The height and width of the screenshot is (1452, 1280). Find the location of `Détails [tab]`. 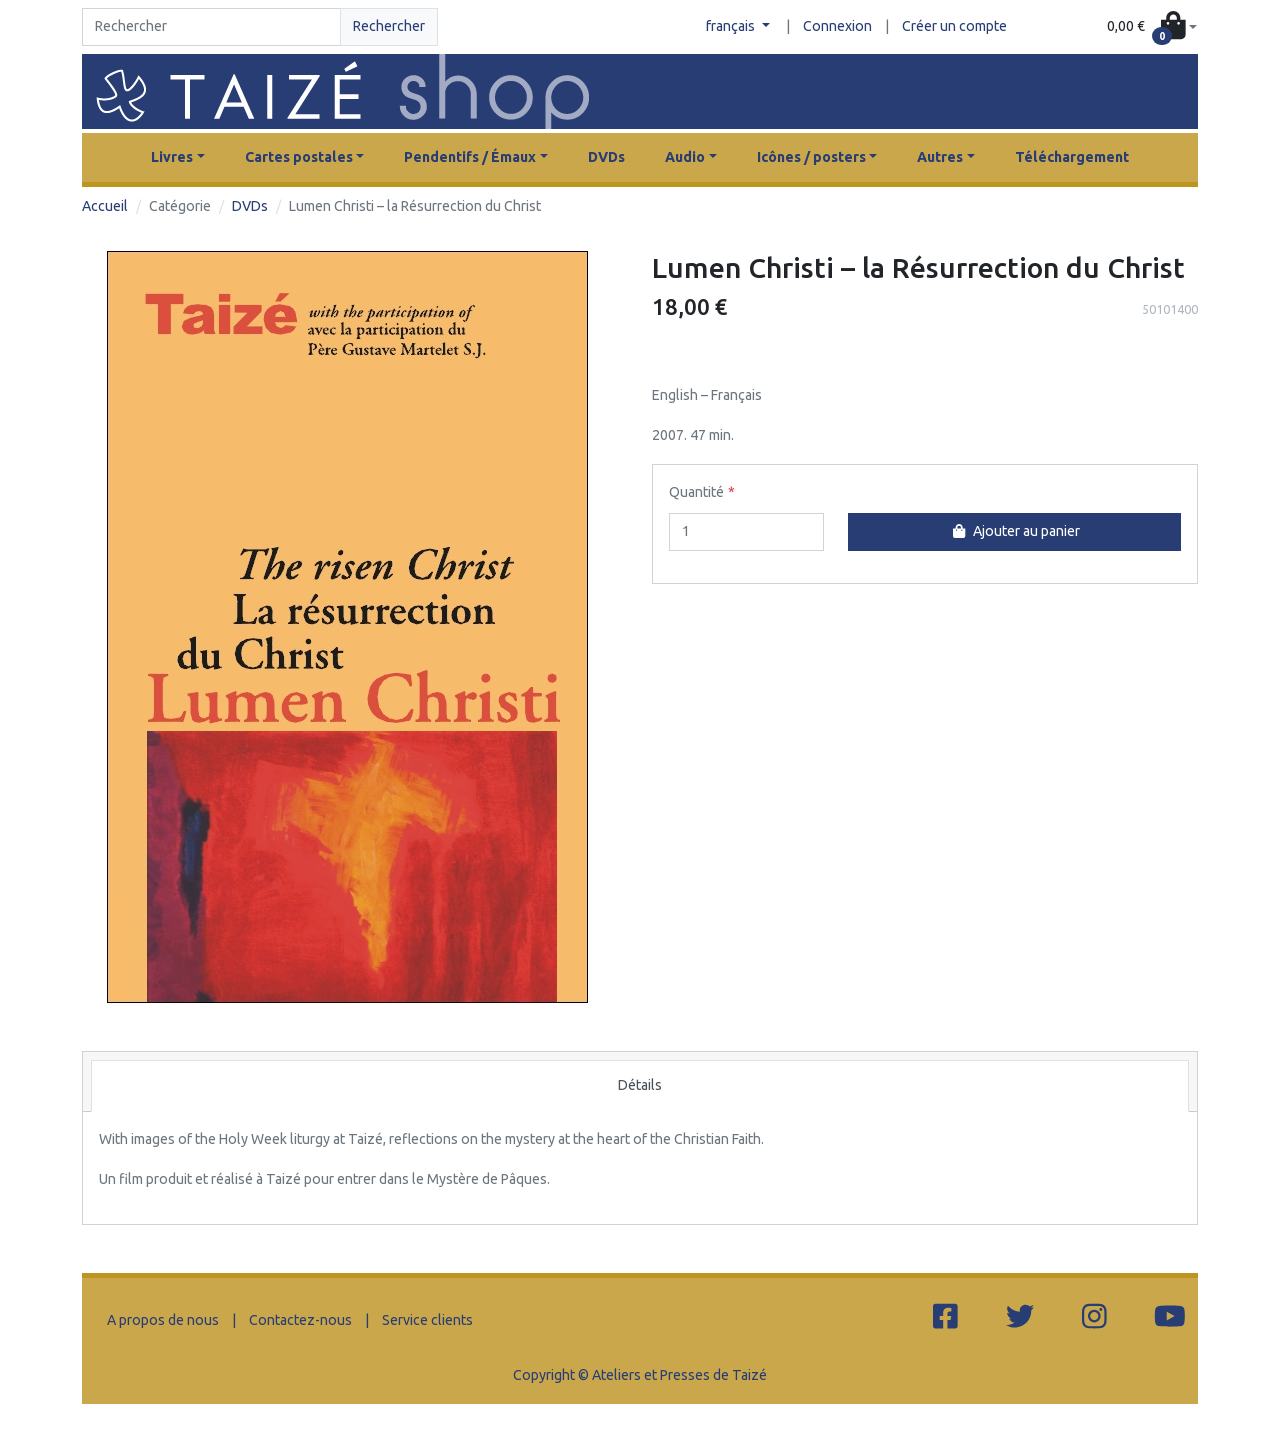

Détails [tab] is located at coordinates (640, 1085).